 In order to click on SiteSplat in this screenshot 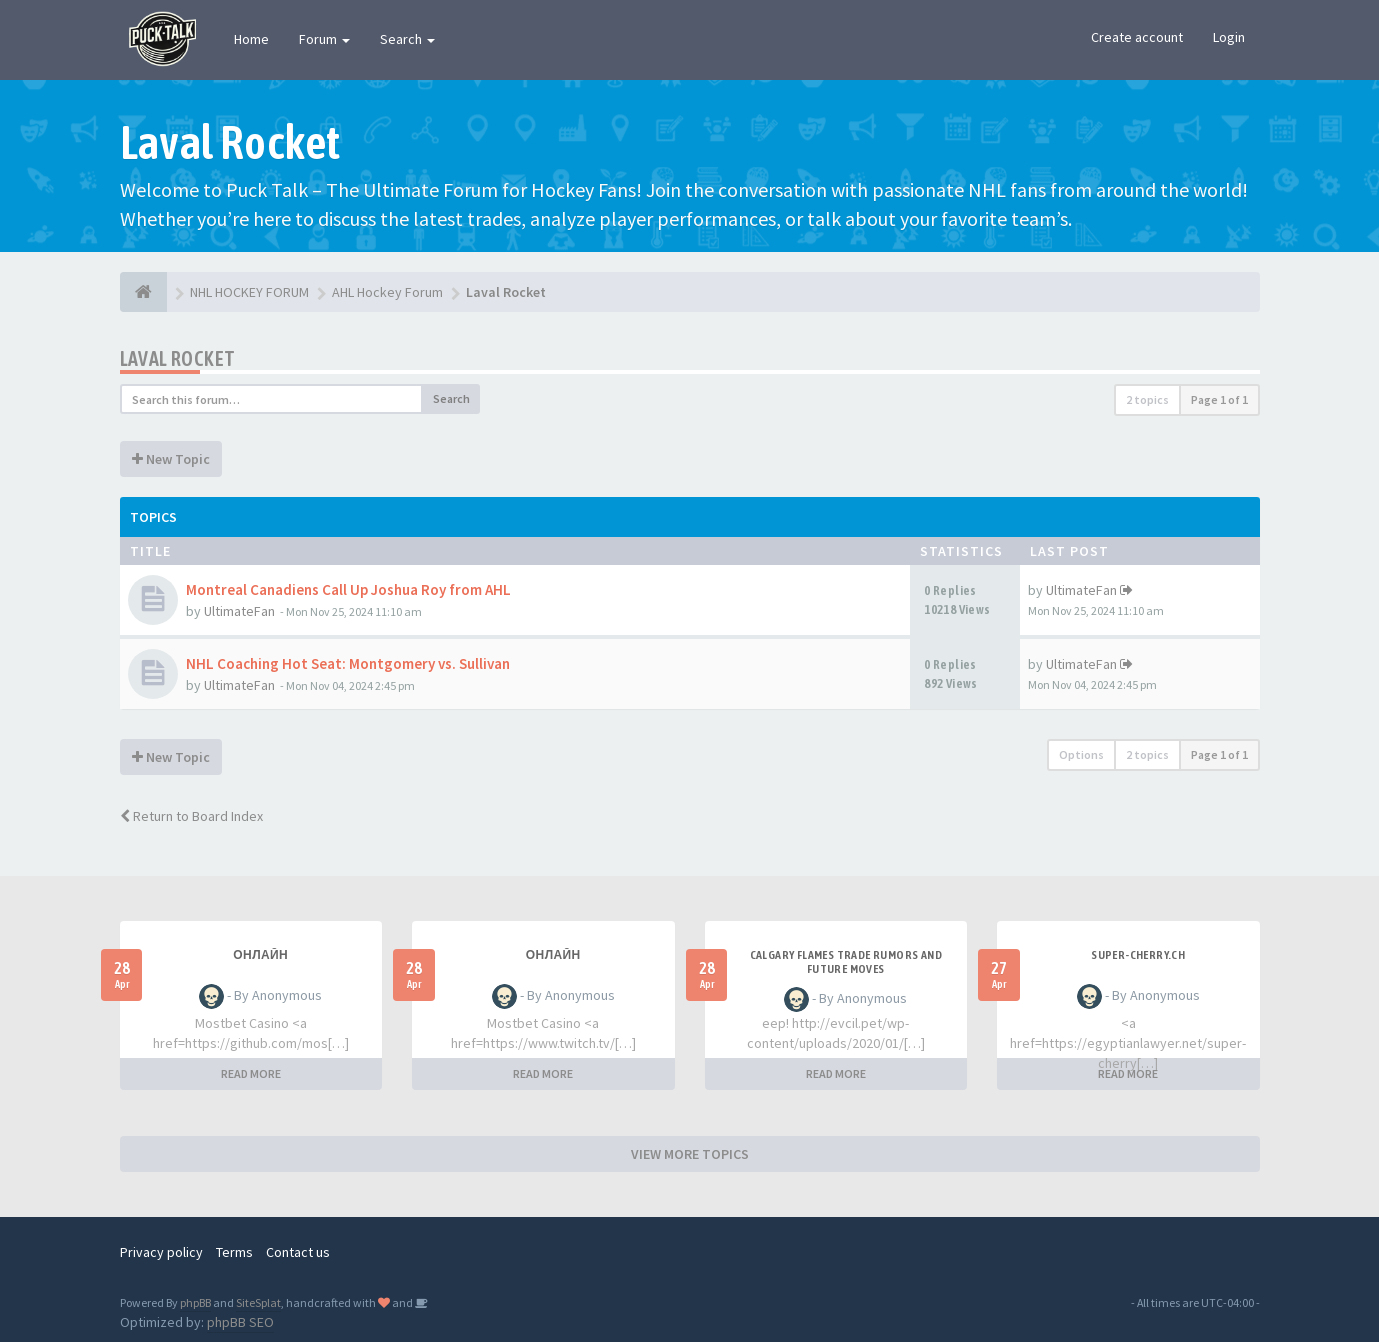, I will do `click(258, 1302)`.